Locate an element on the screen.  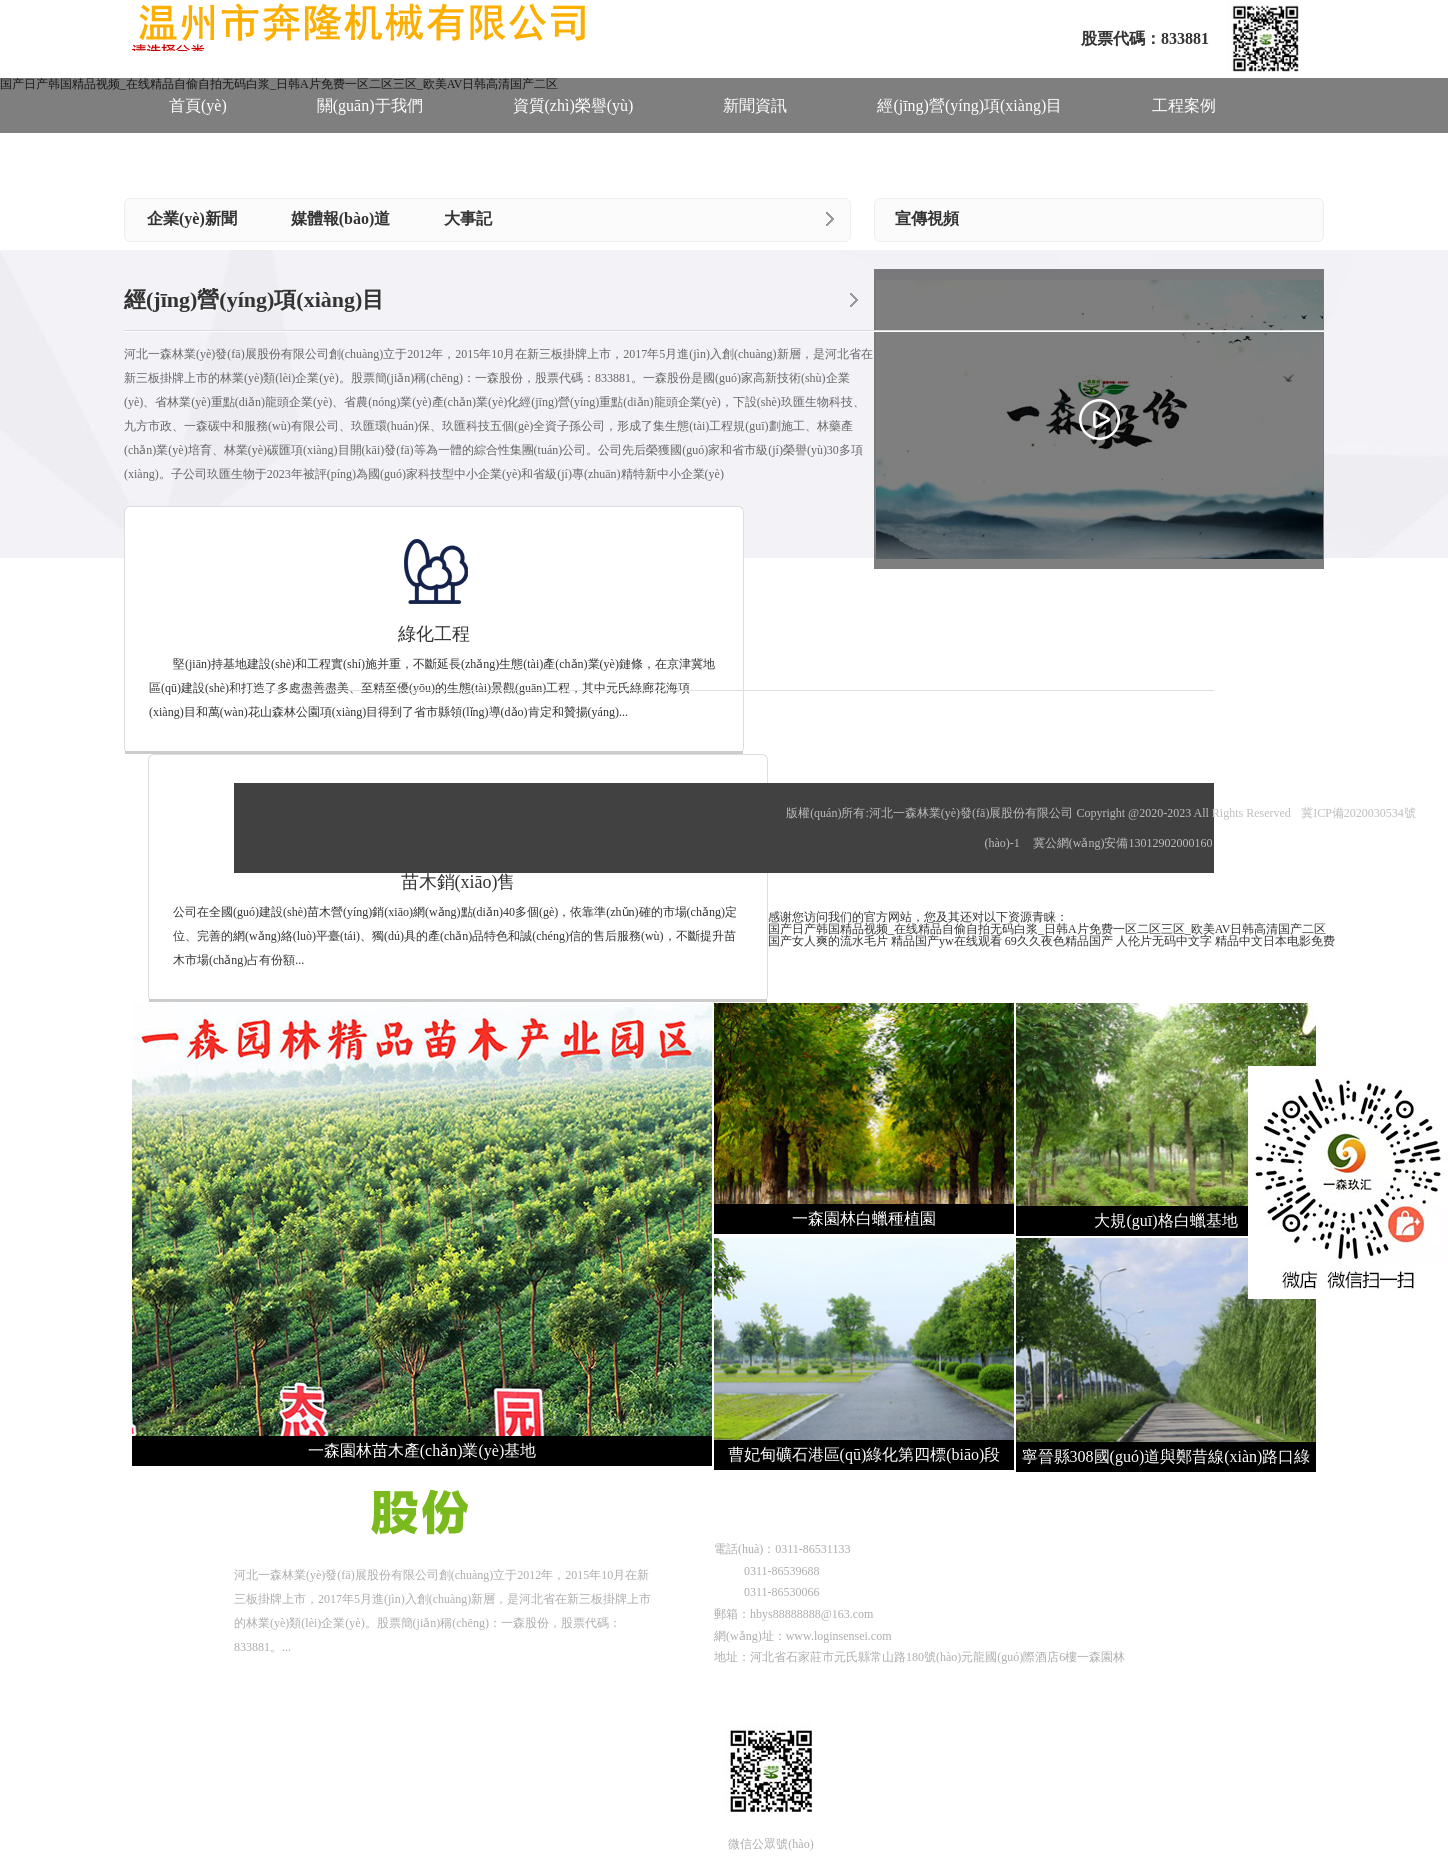
国产日产韩国精品视频_在线精品自偷自拍无码白浆_日韩A片免费一区二区三区_欧美AV日韩高清国产二区 is located at coordinates (1047, 929).